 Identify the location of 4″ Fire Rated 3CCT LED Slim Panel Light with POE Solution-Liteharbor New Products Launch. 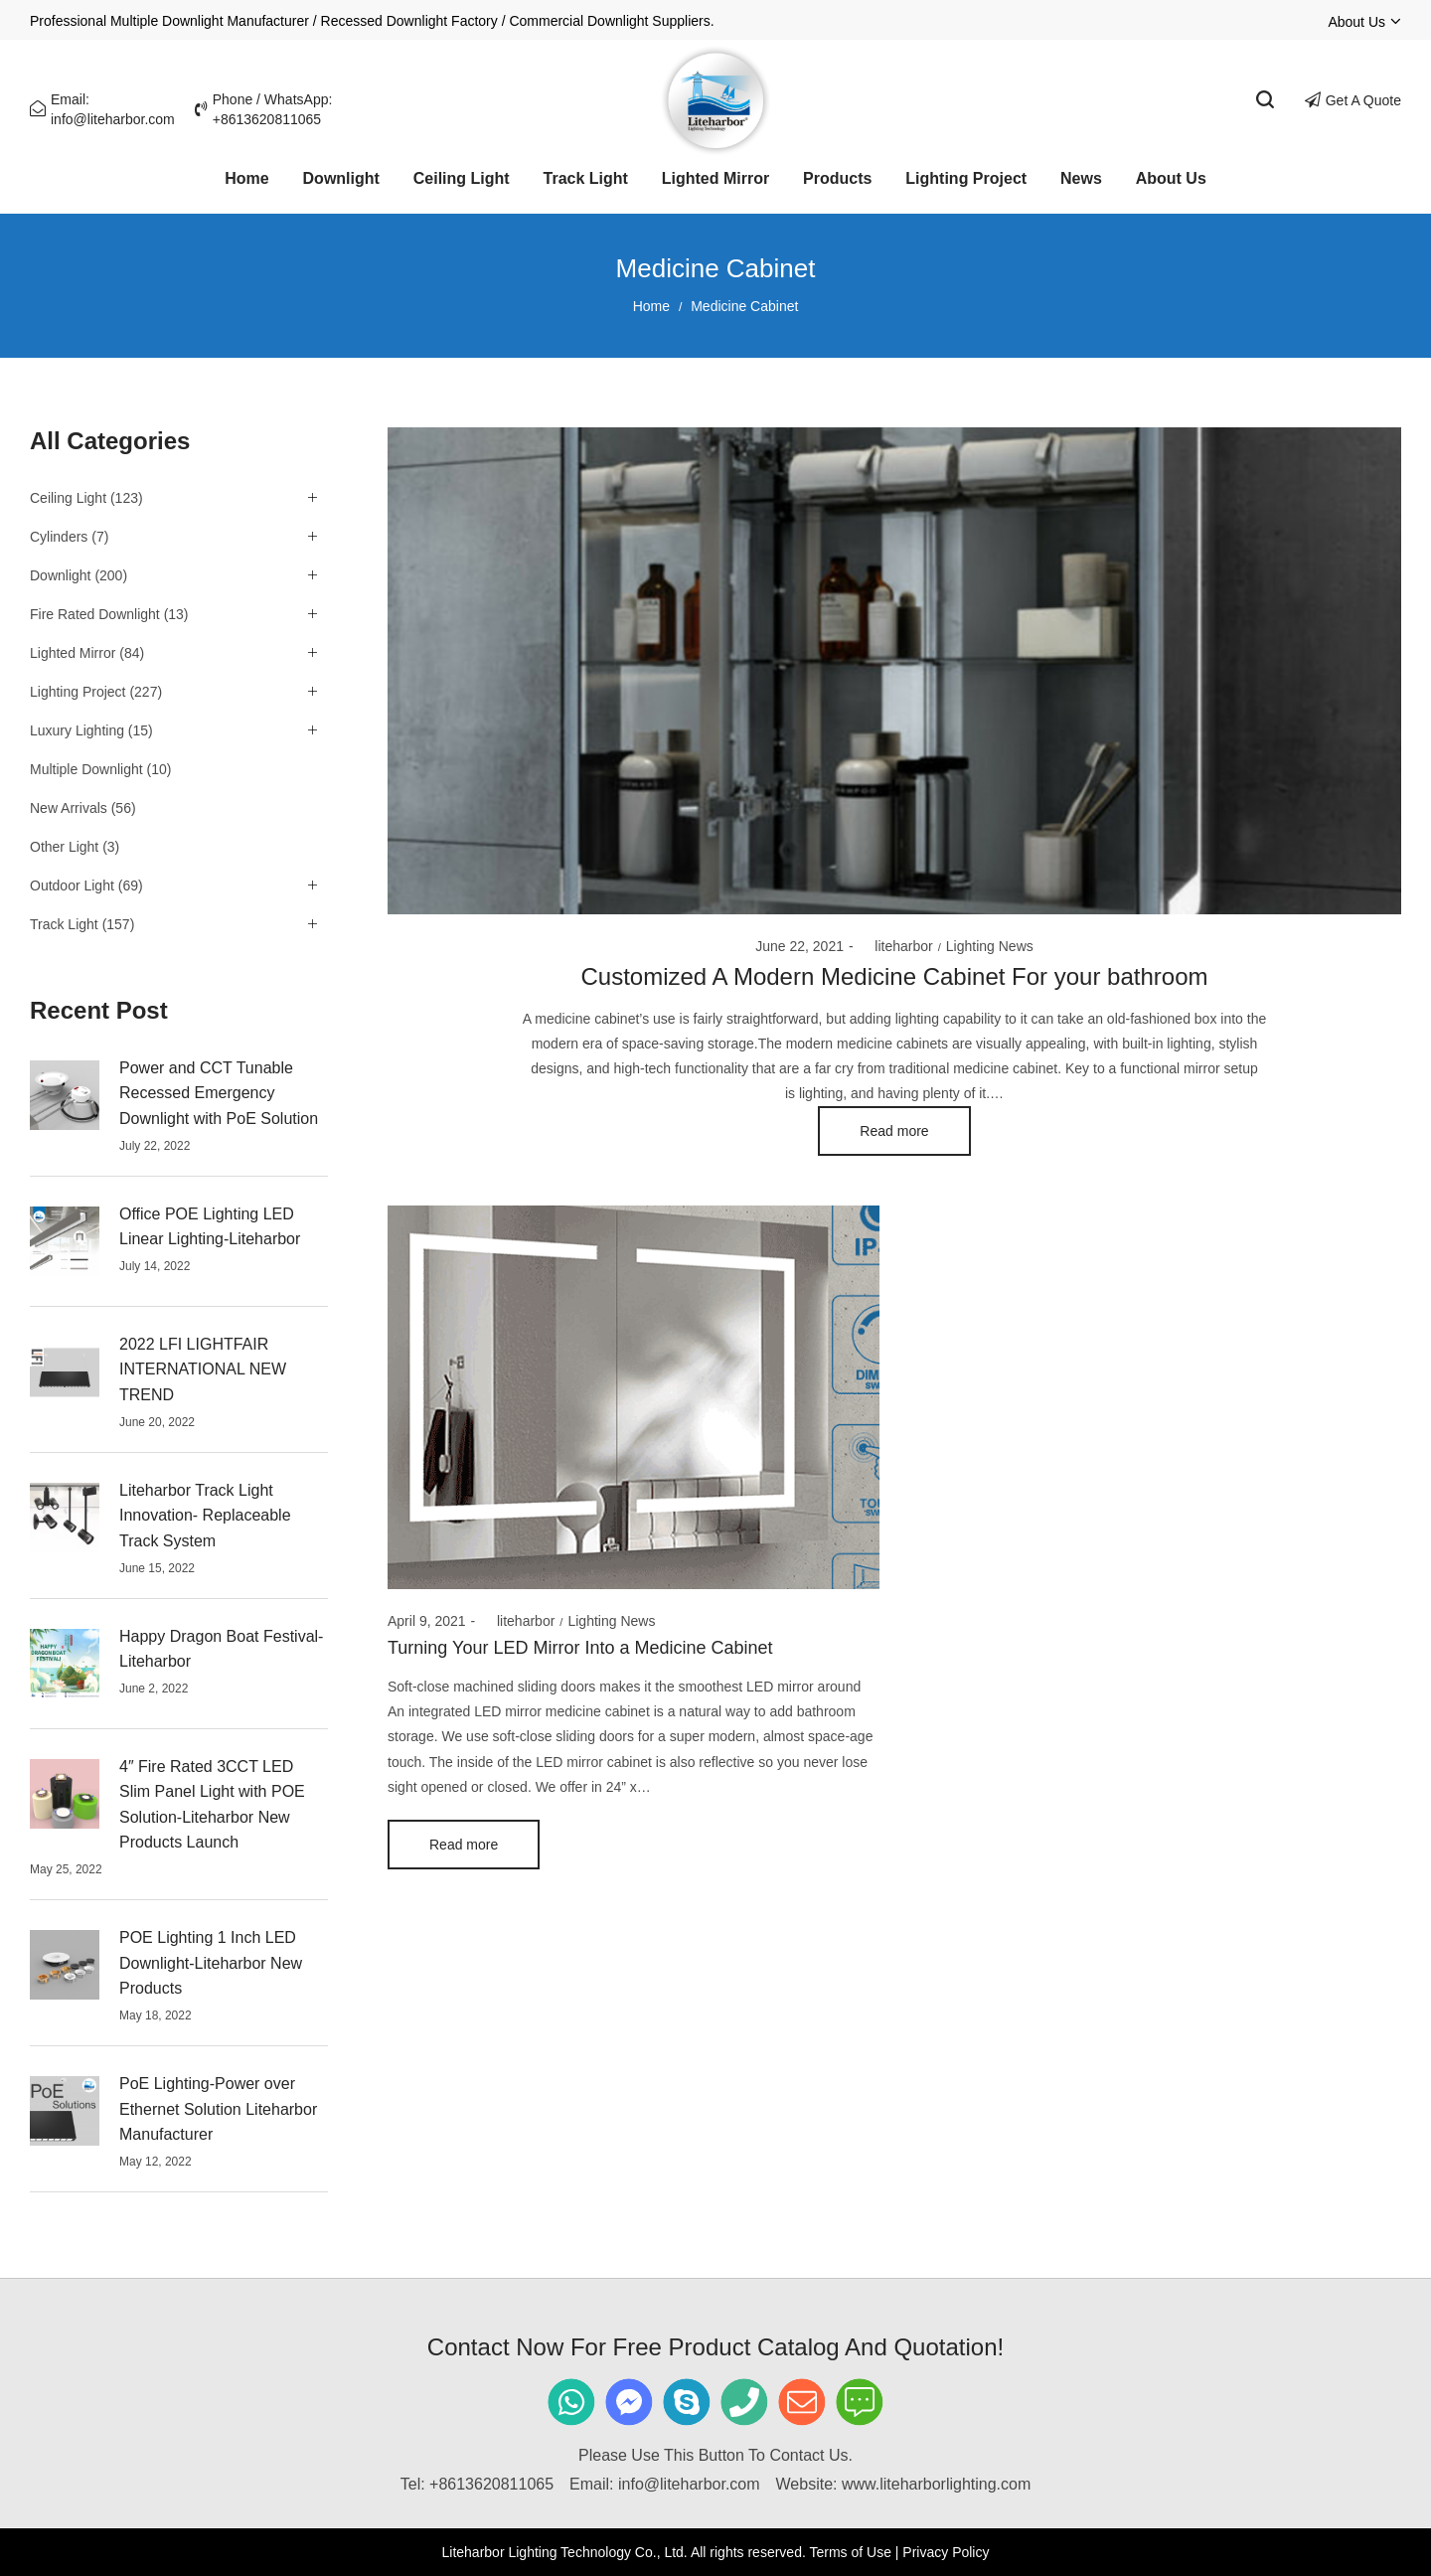
(212, 1805).